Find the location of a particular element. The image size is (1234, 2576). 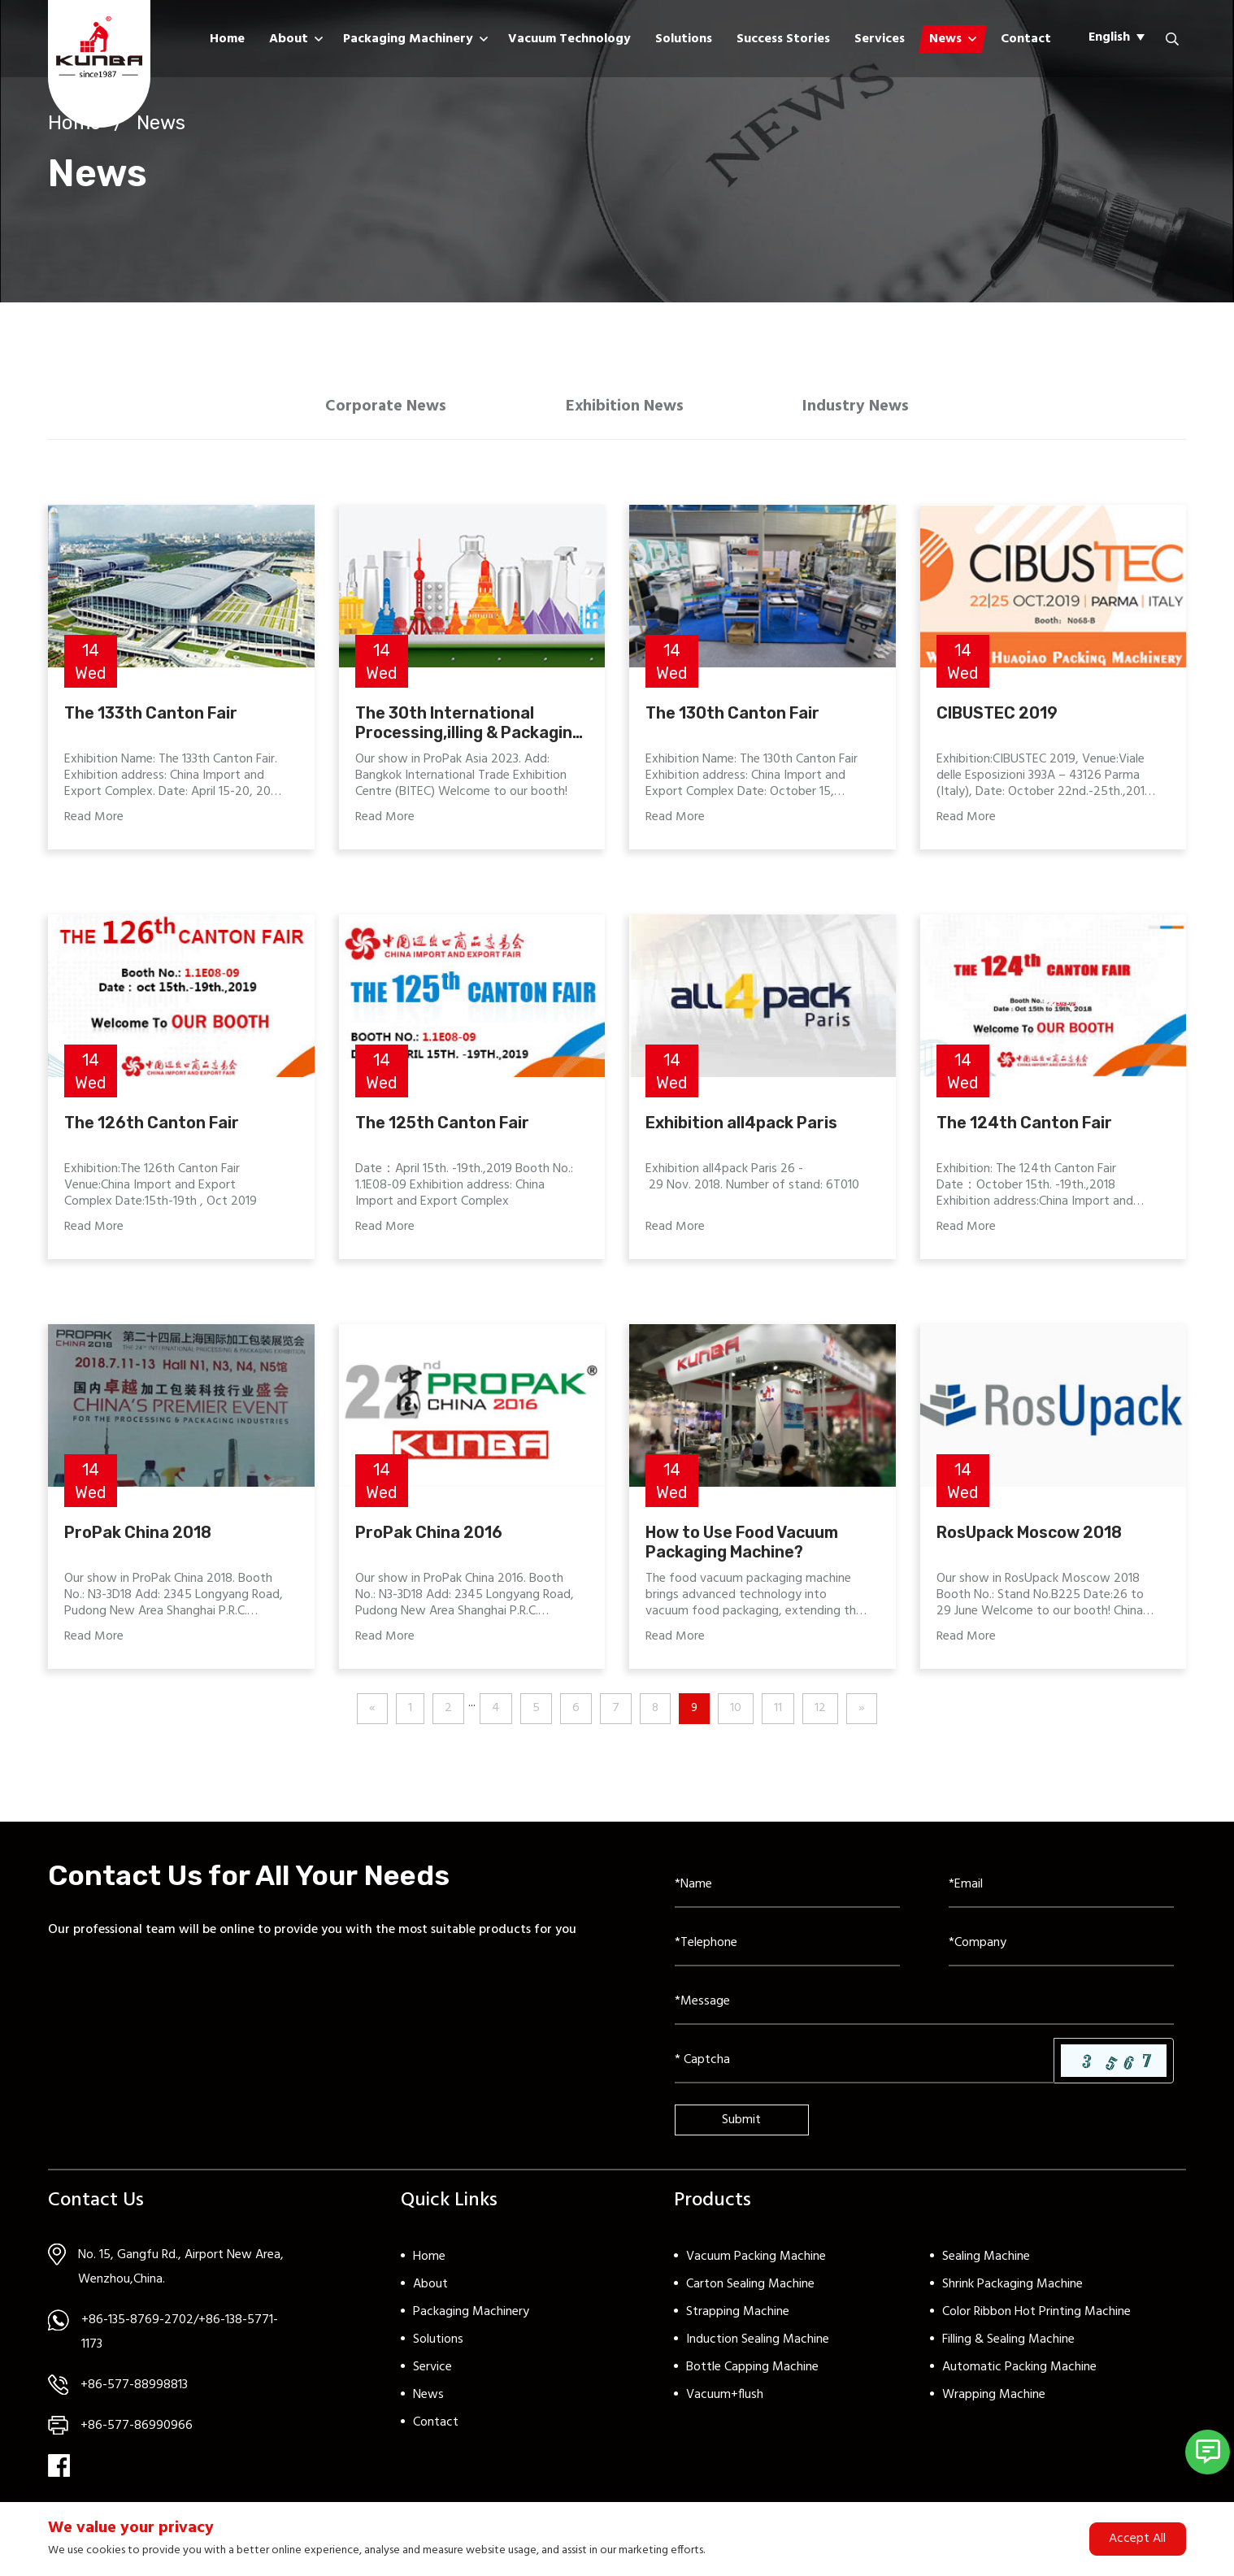

Induction Sealing Machine is located at coordinates (757, 2346).